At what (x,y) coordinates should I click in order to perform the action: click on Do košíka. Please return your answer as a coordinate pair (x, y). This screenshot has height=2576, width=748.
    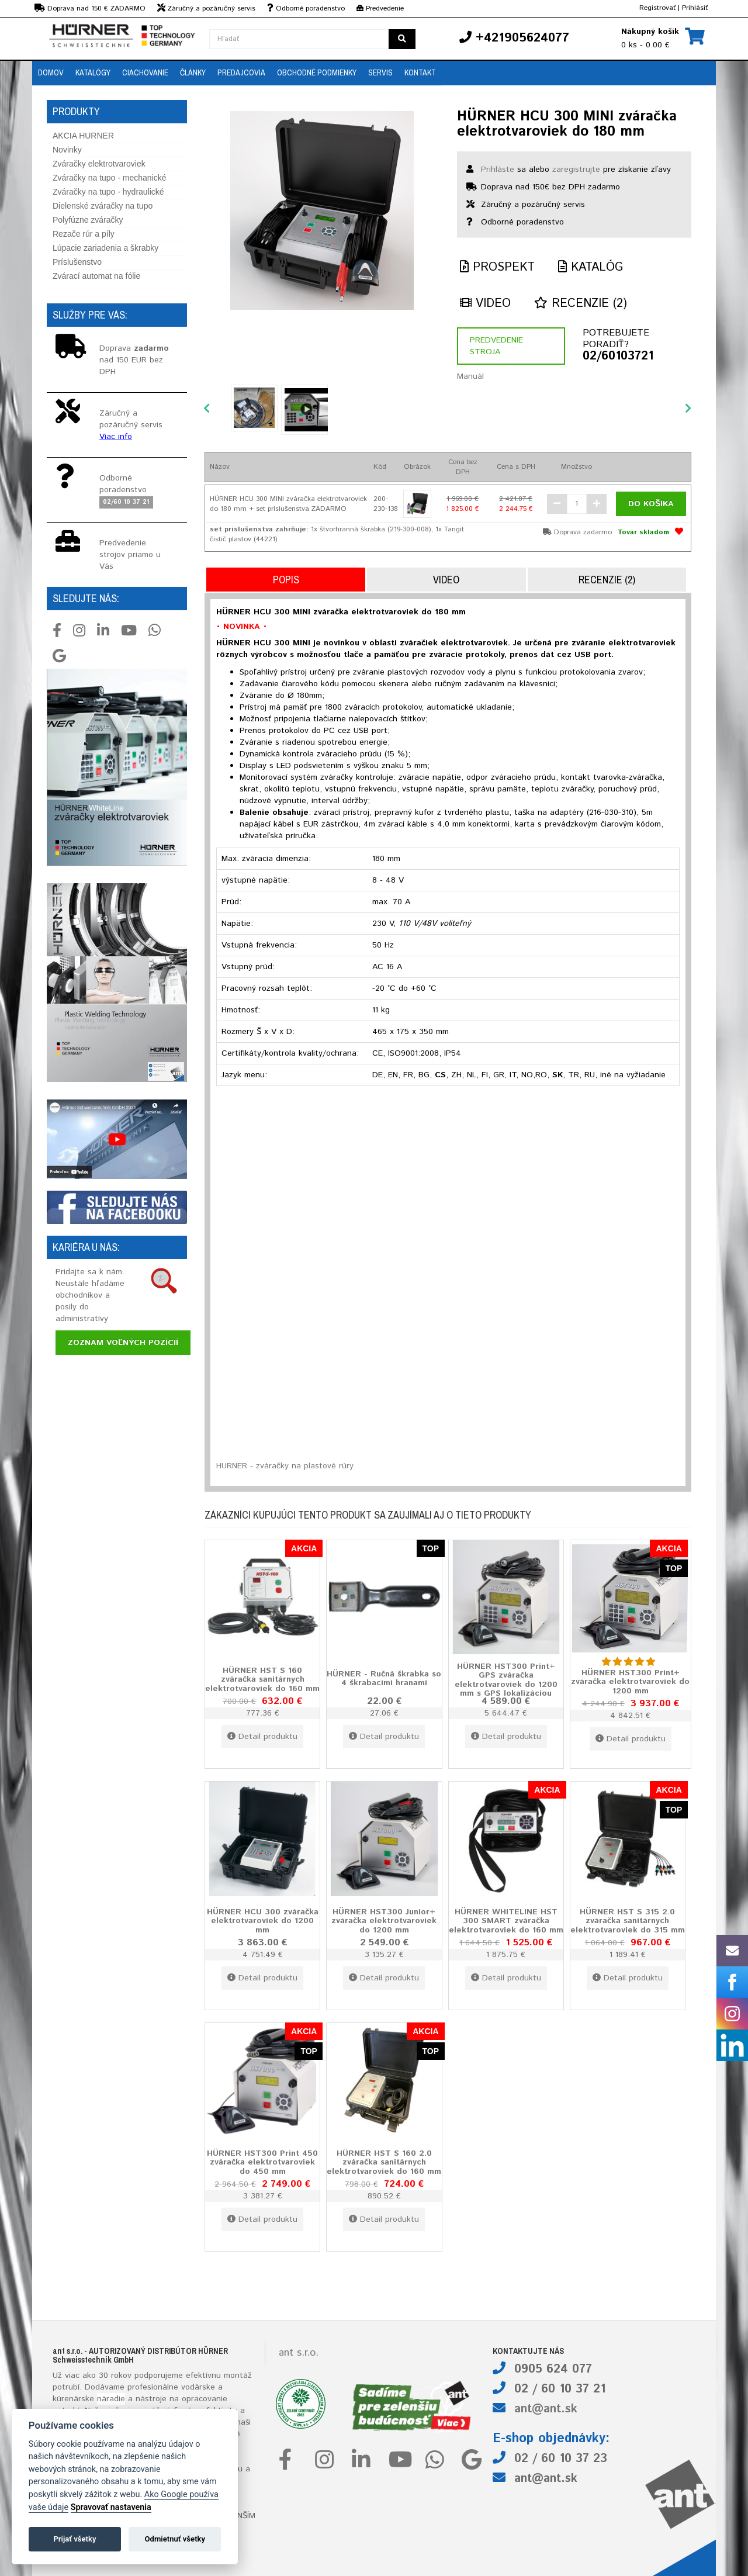
    Looking at the image, I should click on (651, 504).